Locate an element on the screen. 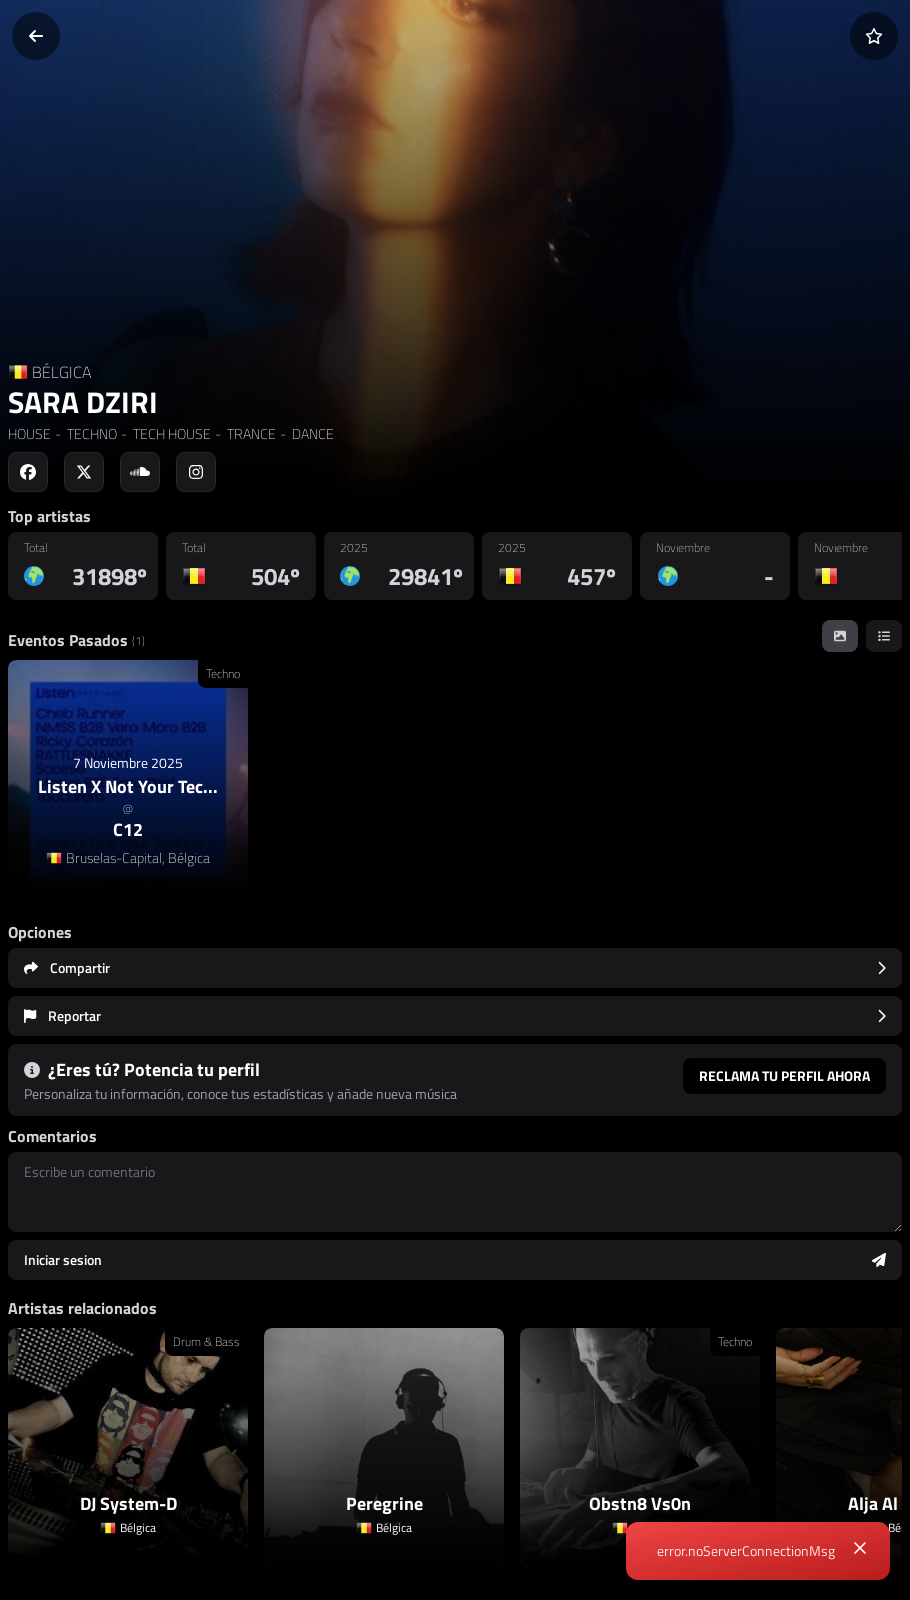 The image size is (910, 1600). [Añadir a favoritos] is located at coordinates (874, 36).